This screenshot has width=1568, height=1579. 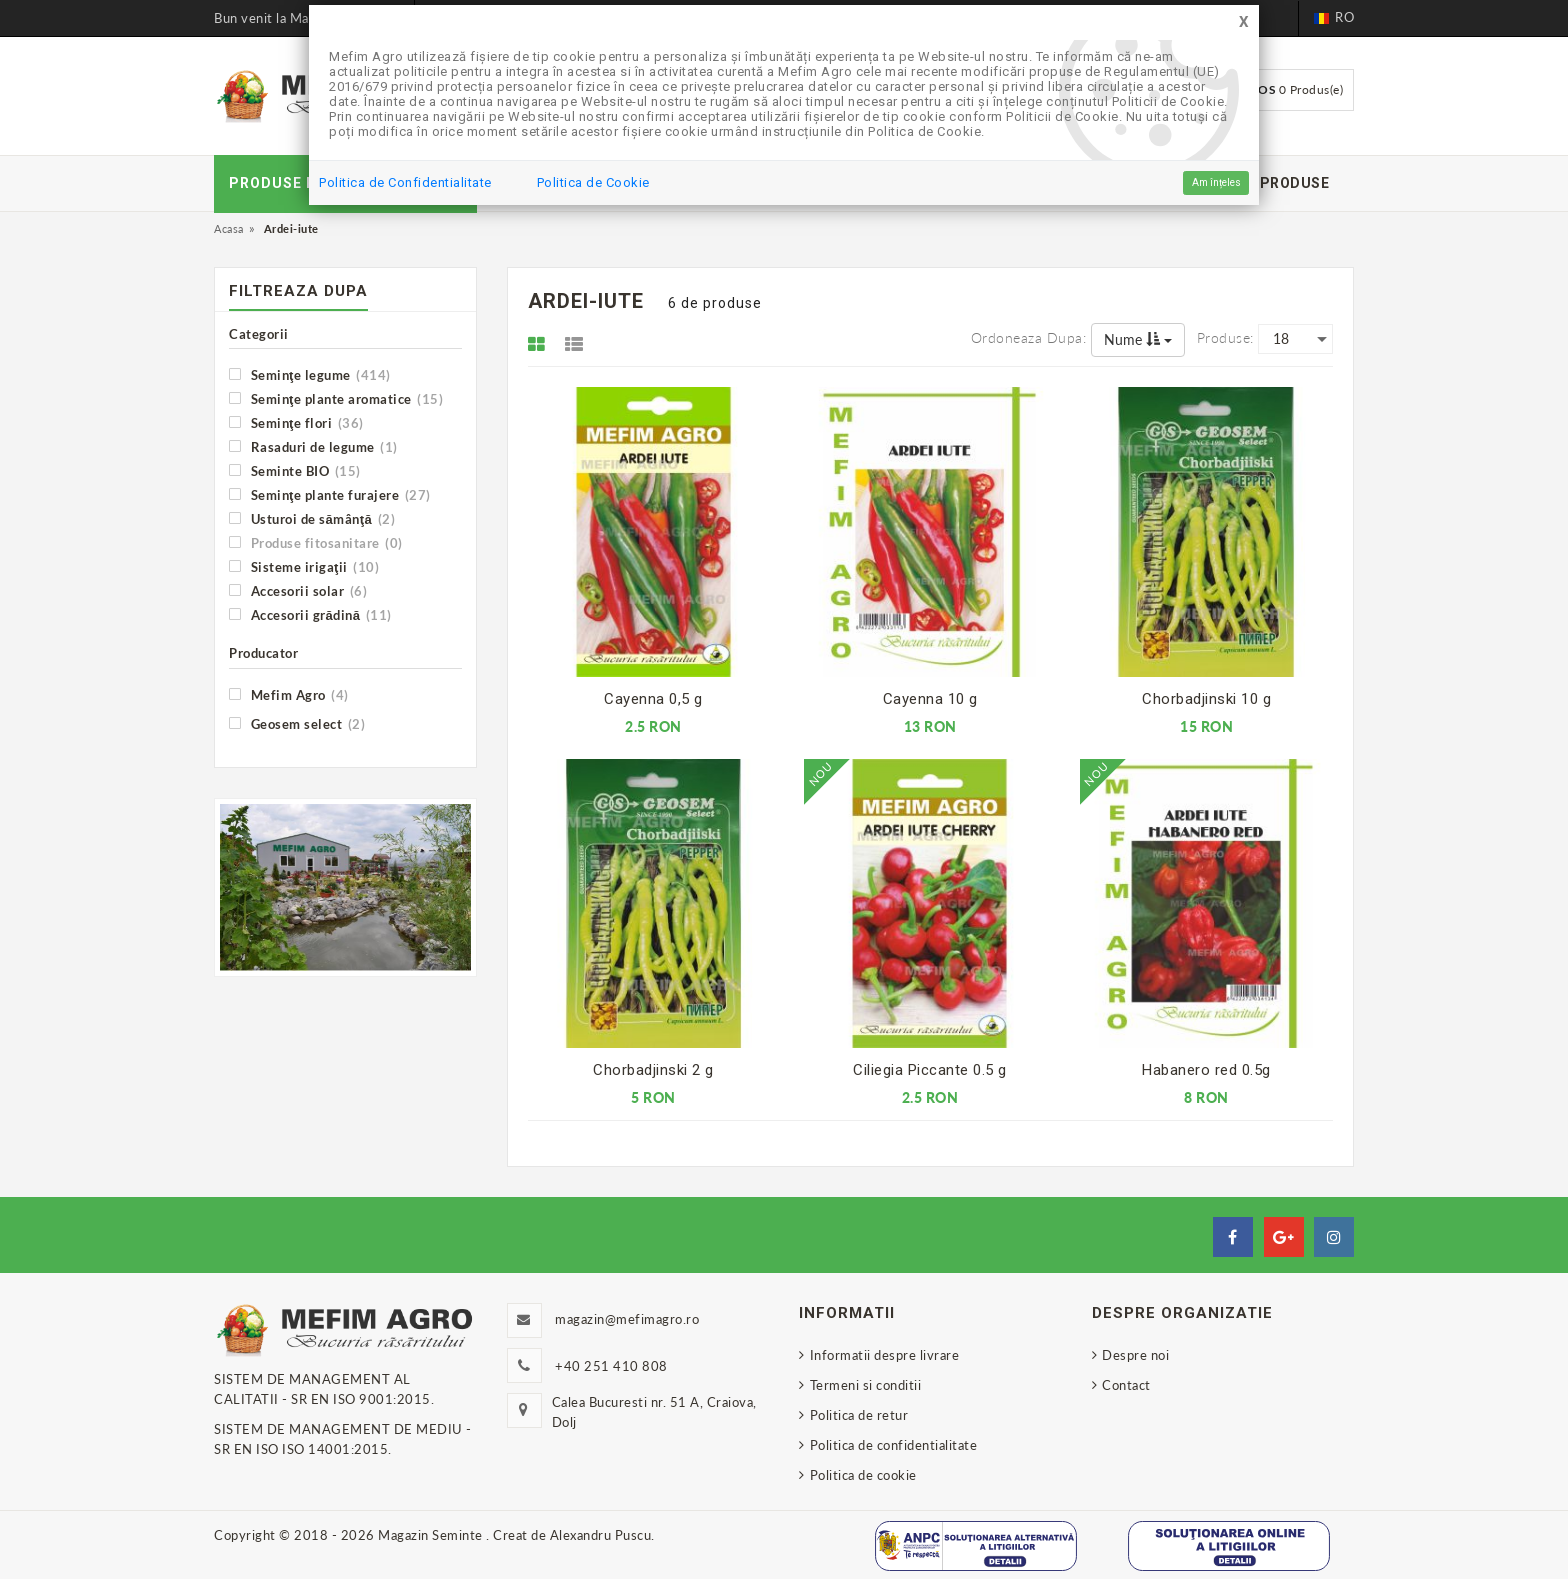 What do you see at coordinates (432, 1535) in the screenshot?
I see `Magazin Seminte` at bounding box center [432, 1535].